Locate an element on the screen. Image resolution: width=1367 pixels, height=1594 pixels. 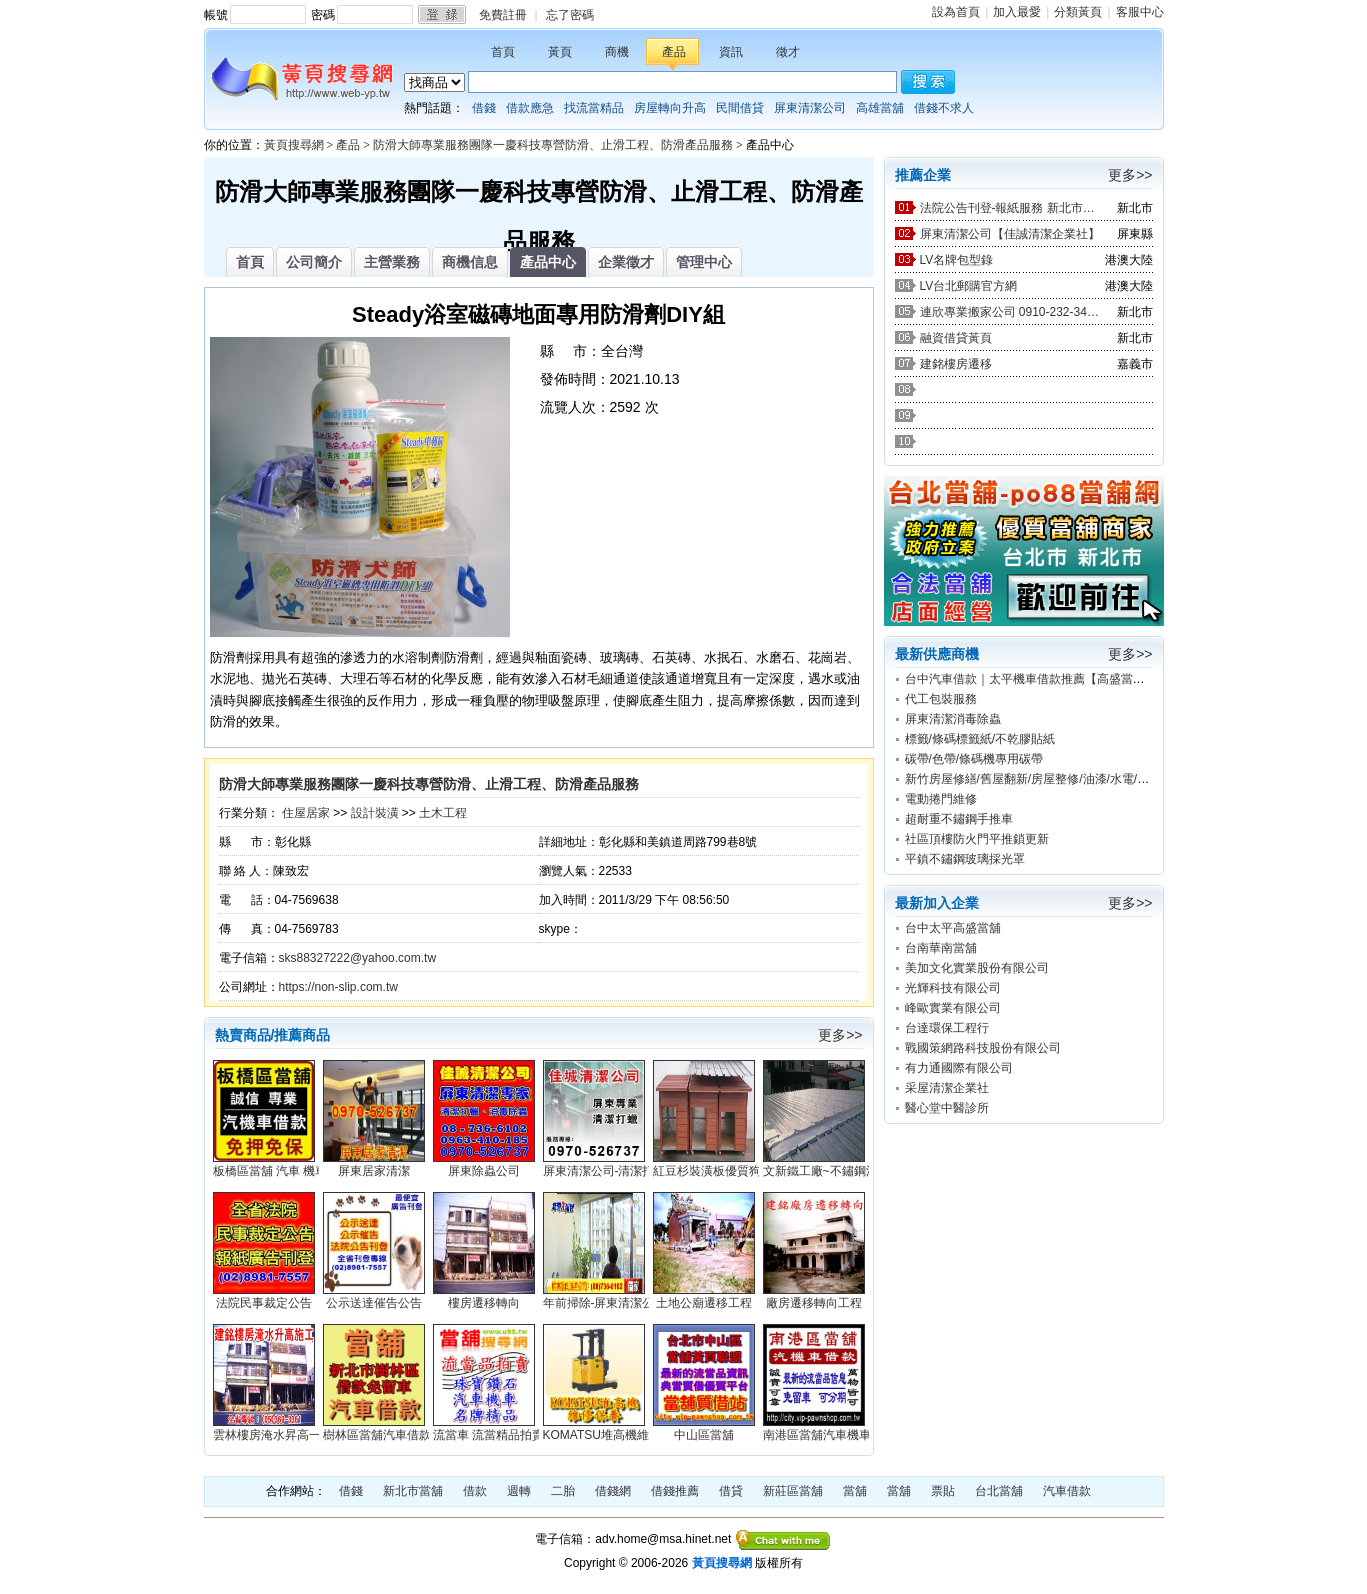
當舖 is located at coordinates (855, 1491).